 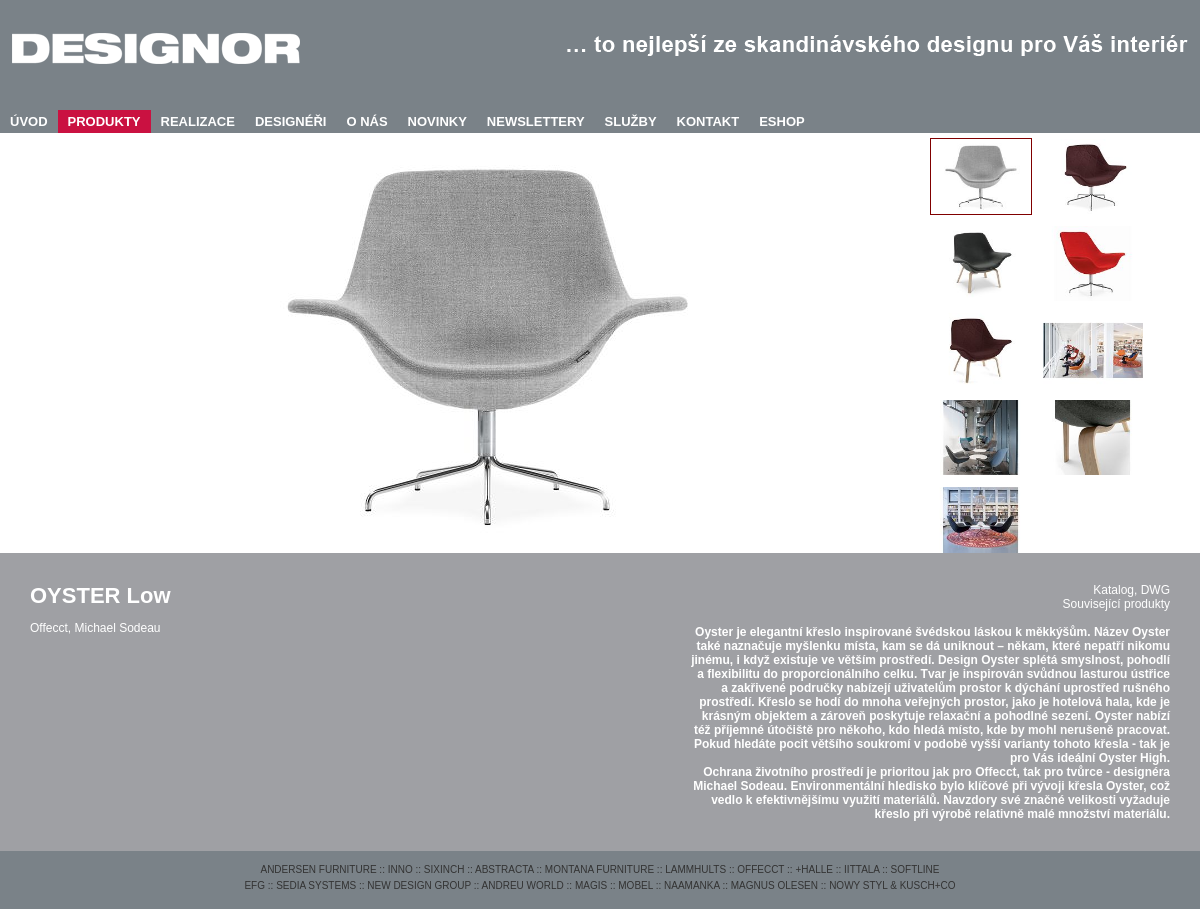 What do you see at coordinates (892, 885) in the screenshot?
I see `NOWY STYL & KUSCH+CO` at bounding box center [892, 885].